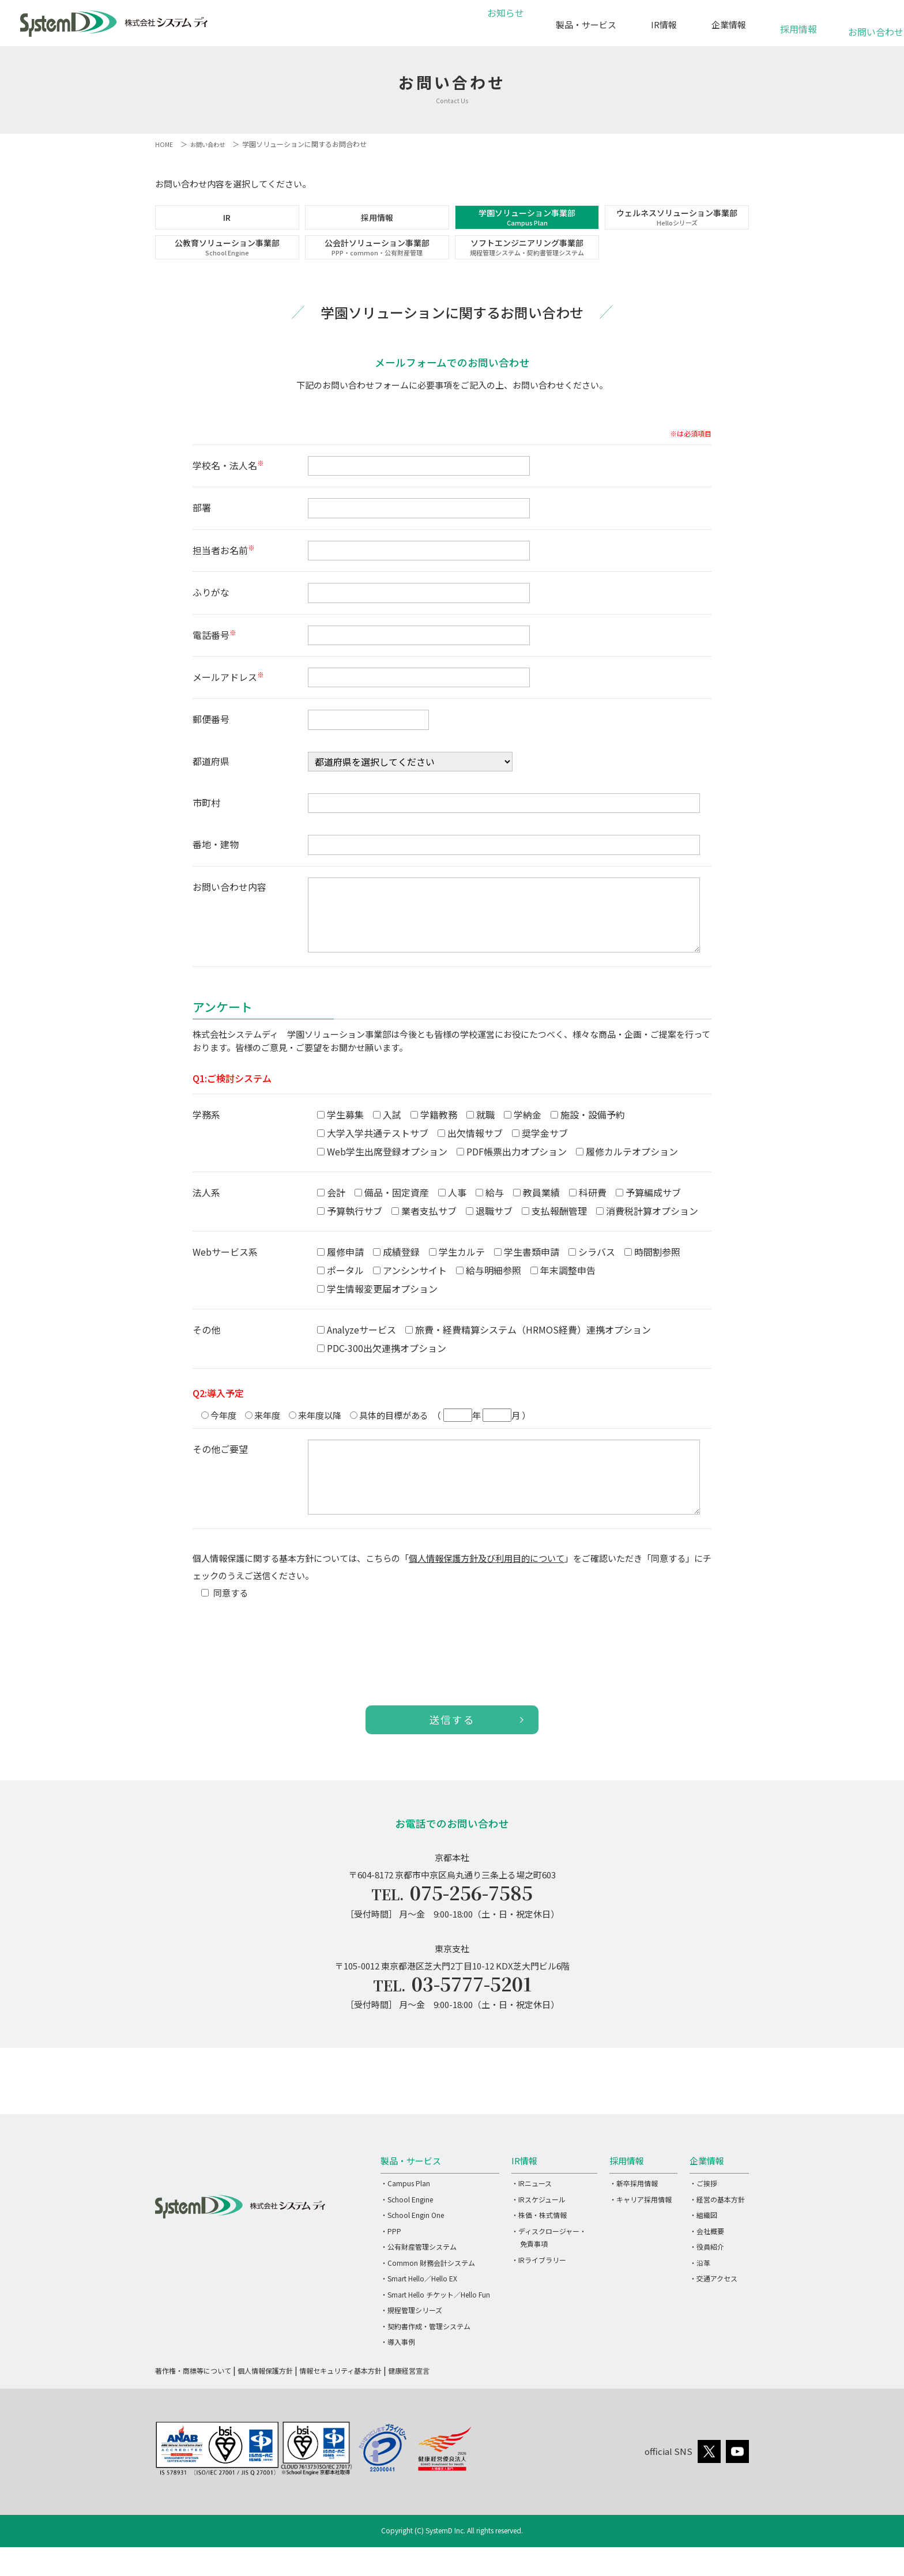 The width and height of the screenshot is (904, 2576). I want to click on ・Campus Plan, so click(405, 2218).